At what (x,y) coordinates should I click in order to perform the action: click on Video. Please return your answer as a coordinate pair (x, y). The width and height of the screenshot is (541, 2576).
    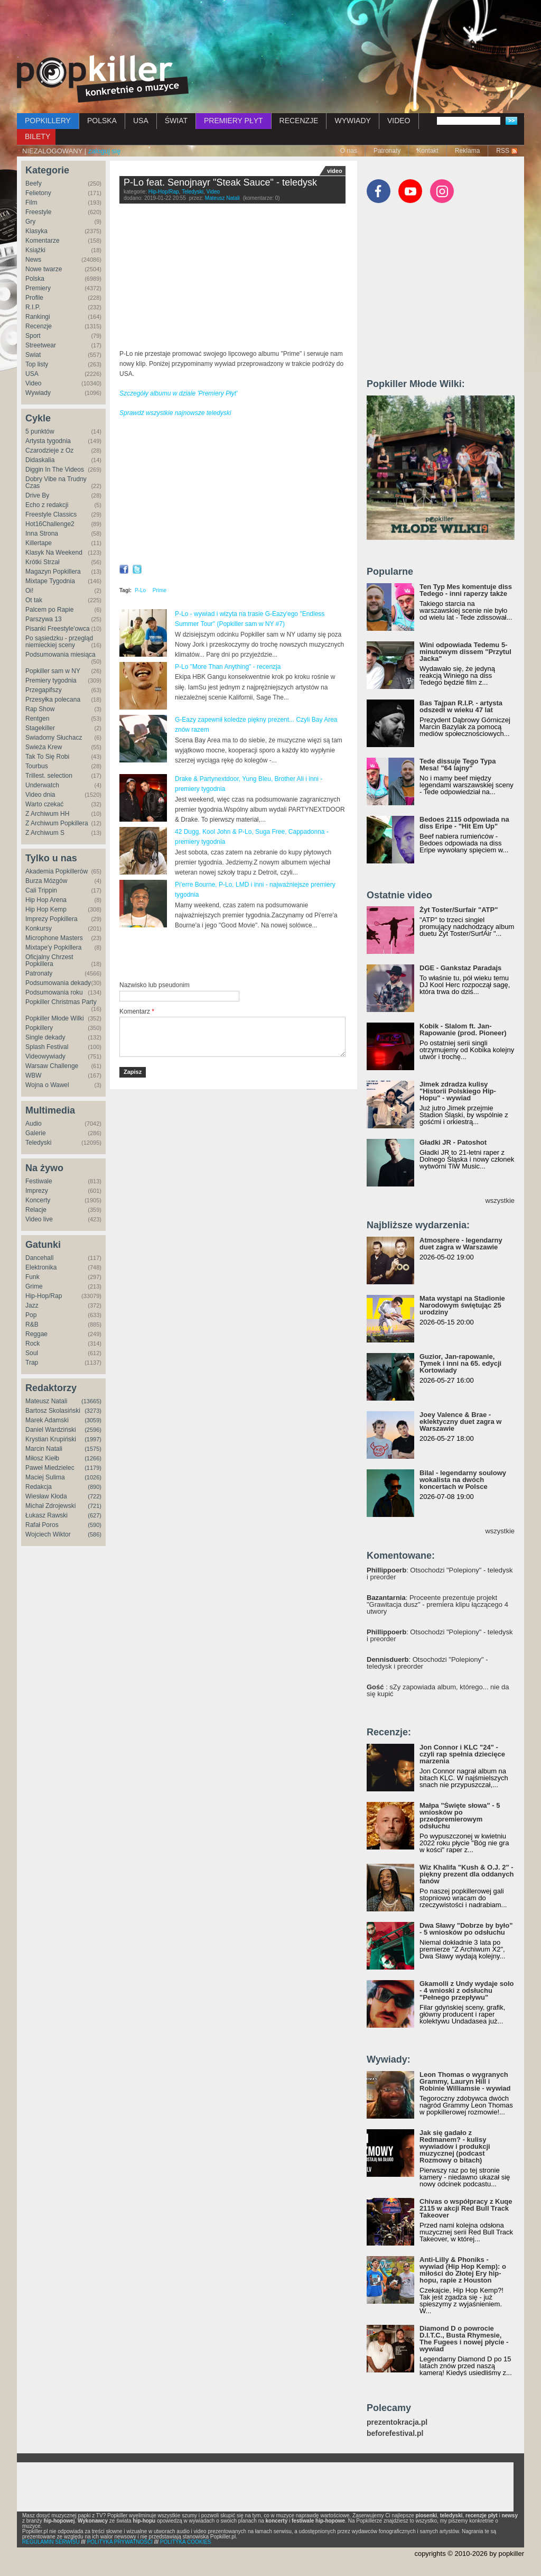
    Looking at the image, I should click on (33, 383).